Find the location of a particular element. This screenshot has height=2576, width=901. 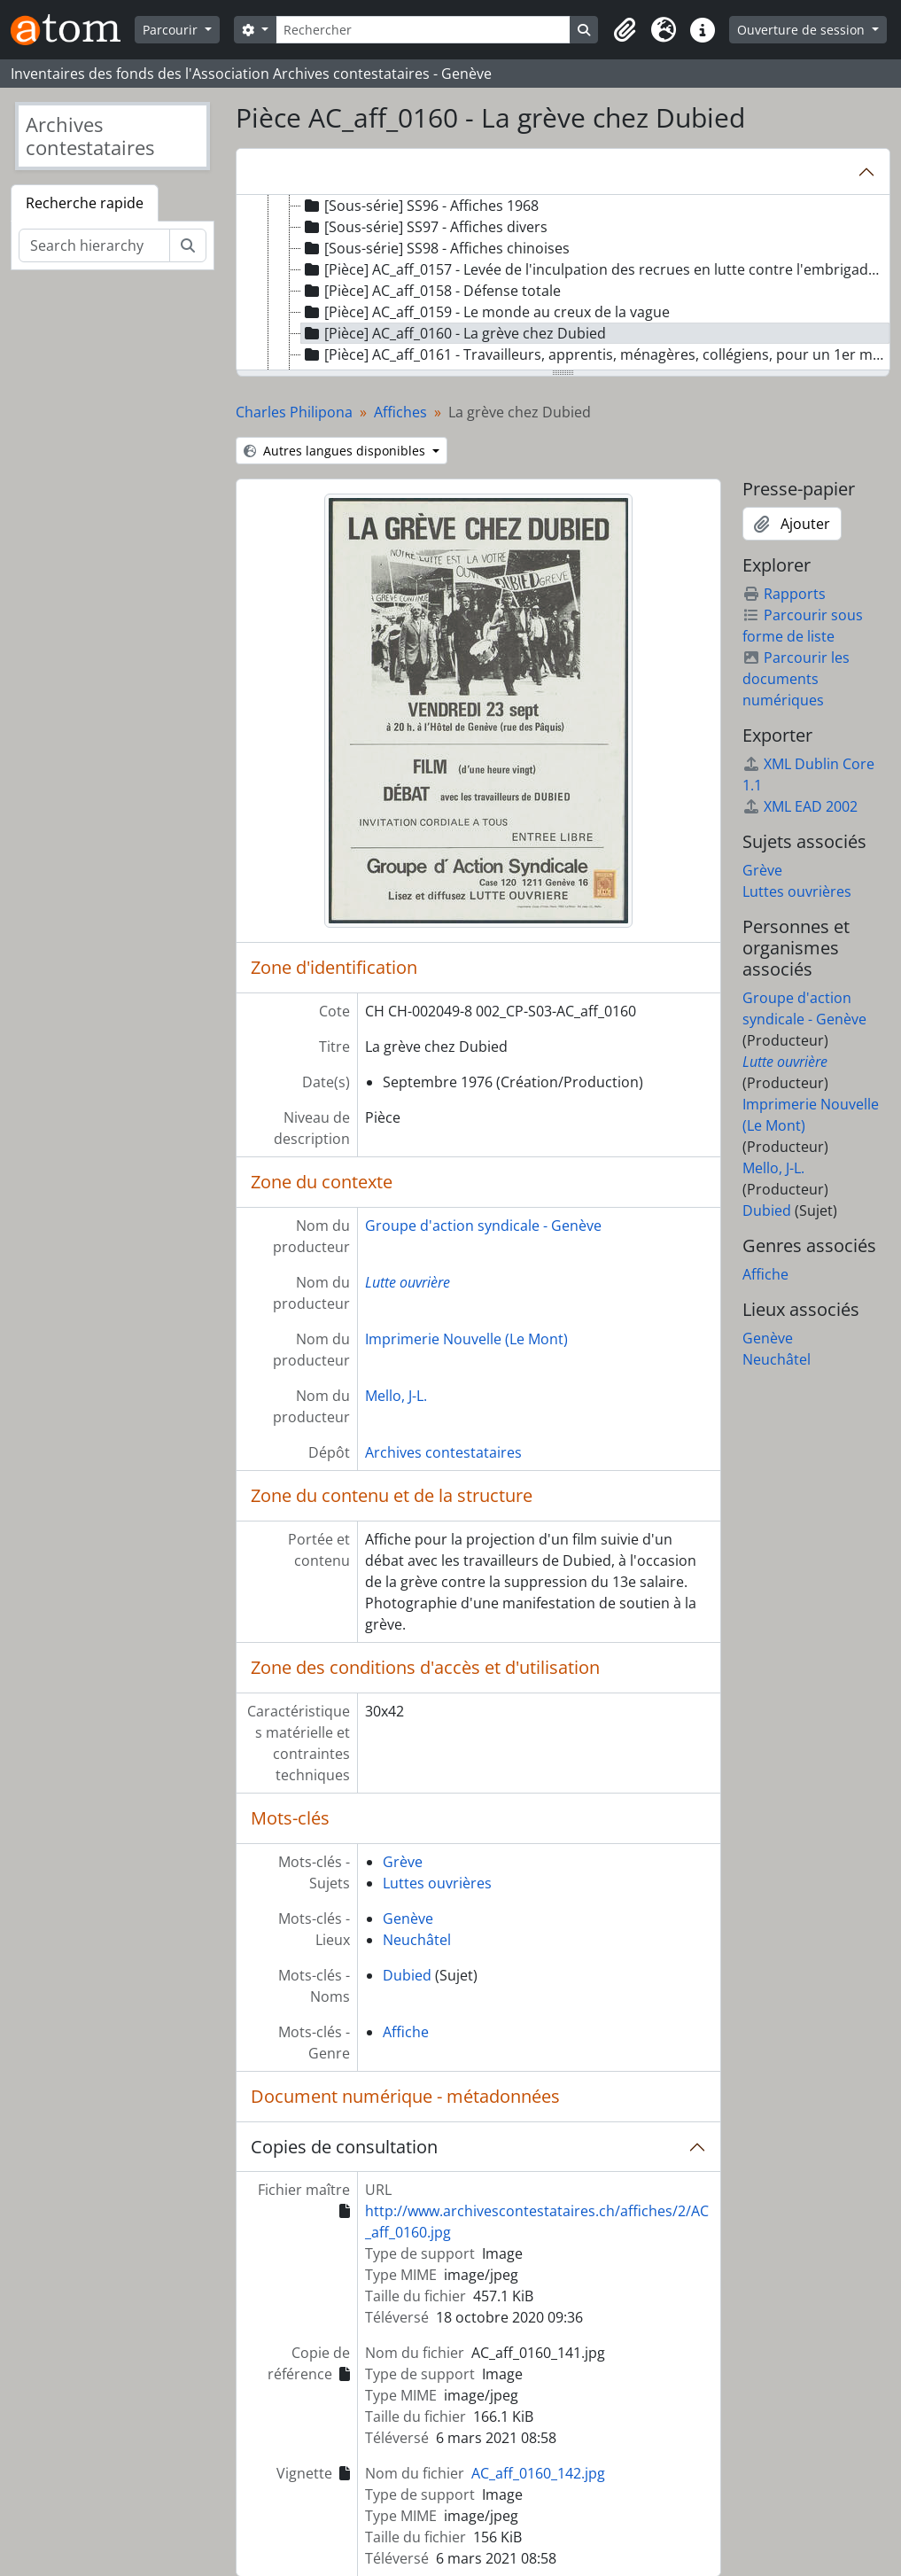

Autres langues disponibles is located at coordinates (336, 450).